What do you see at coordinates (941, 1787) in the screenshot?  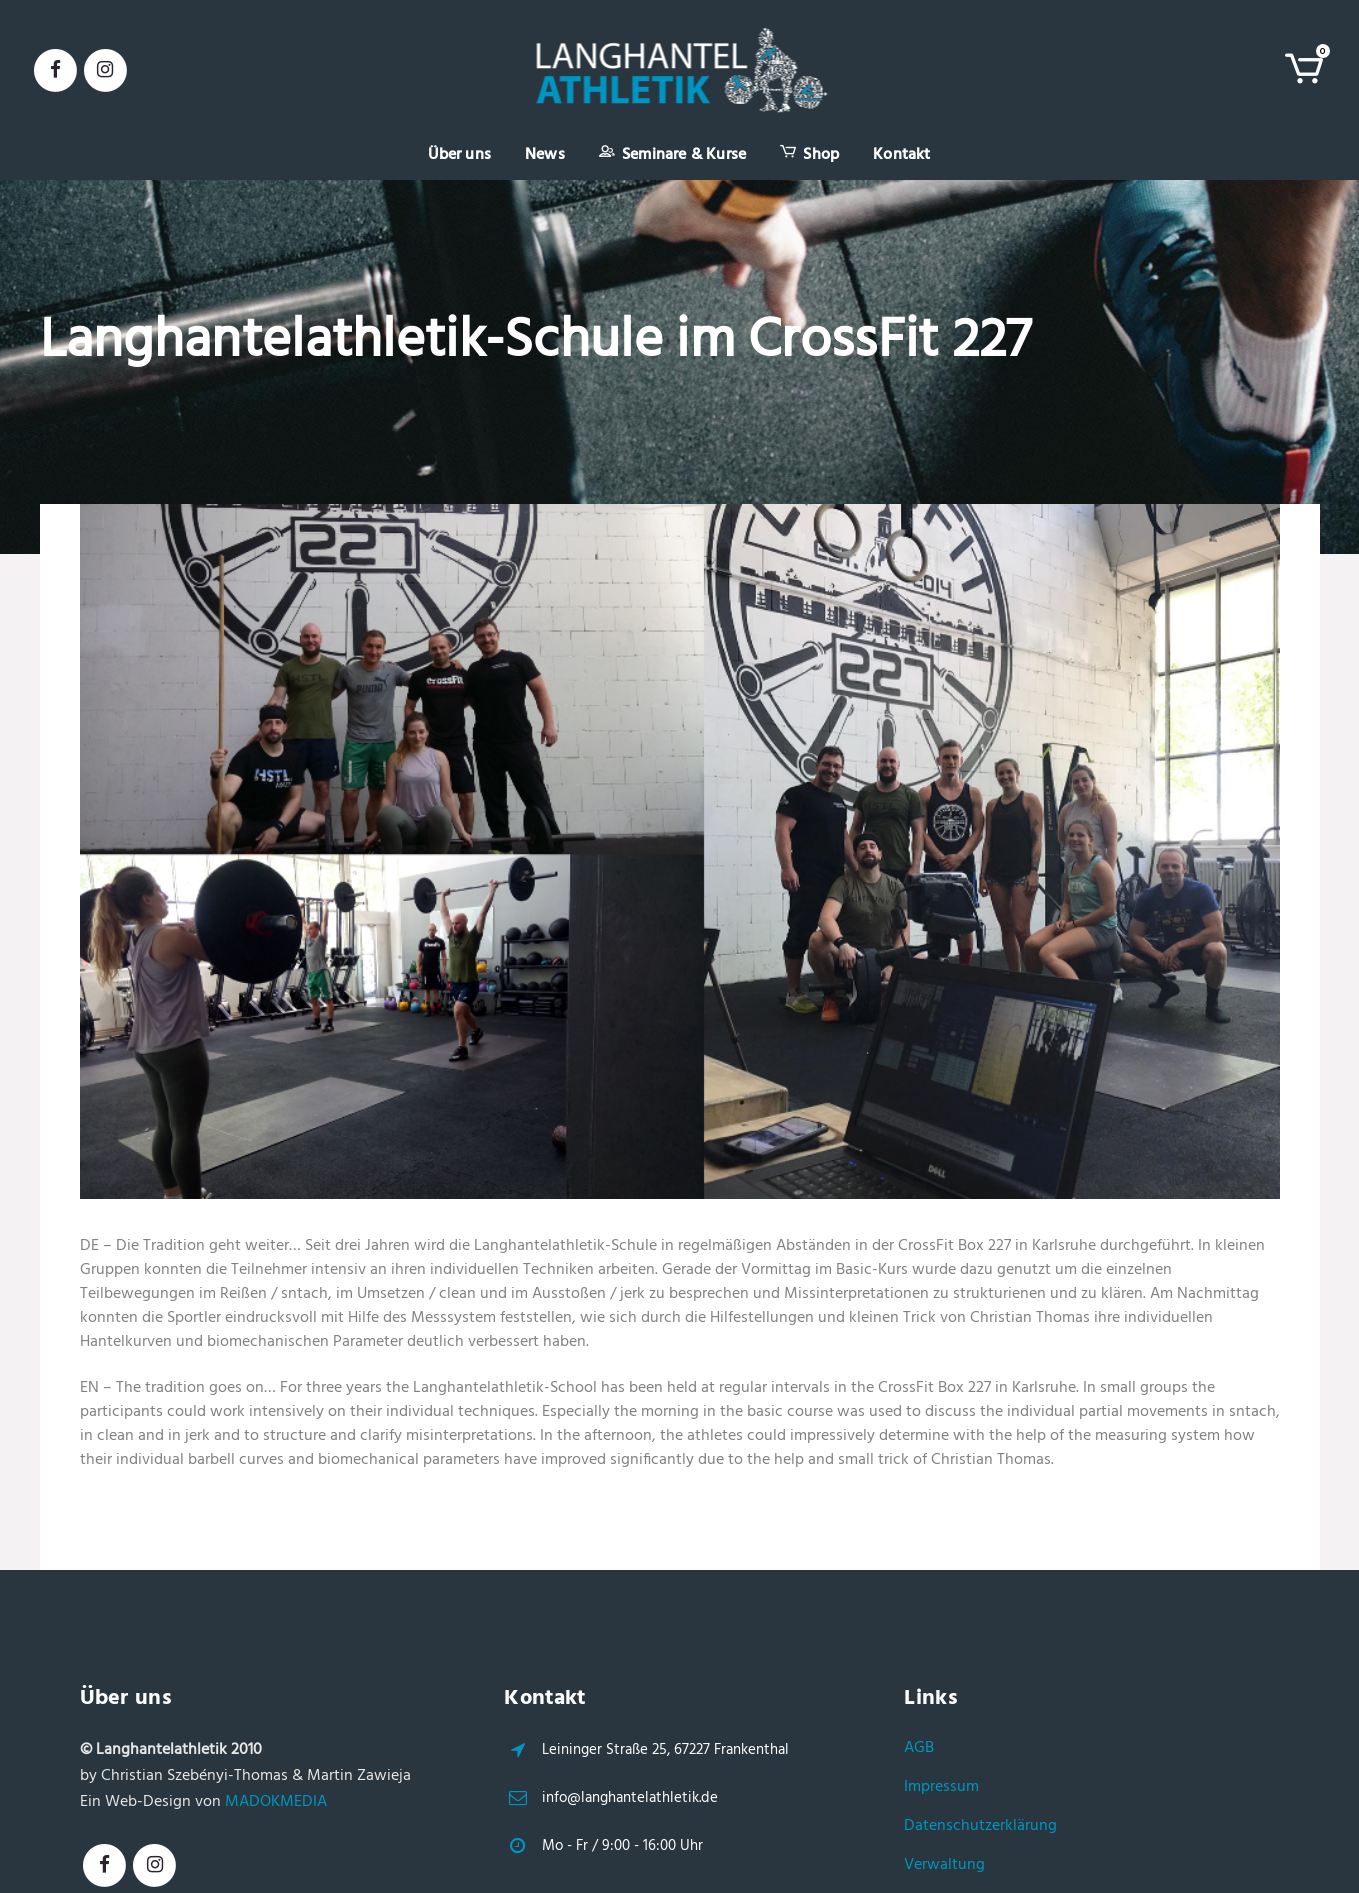 I see `Impressum` at bounding box center [941, 1787].